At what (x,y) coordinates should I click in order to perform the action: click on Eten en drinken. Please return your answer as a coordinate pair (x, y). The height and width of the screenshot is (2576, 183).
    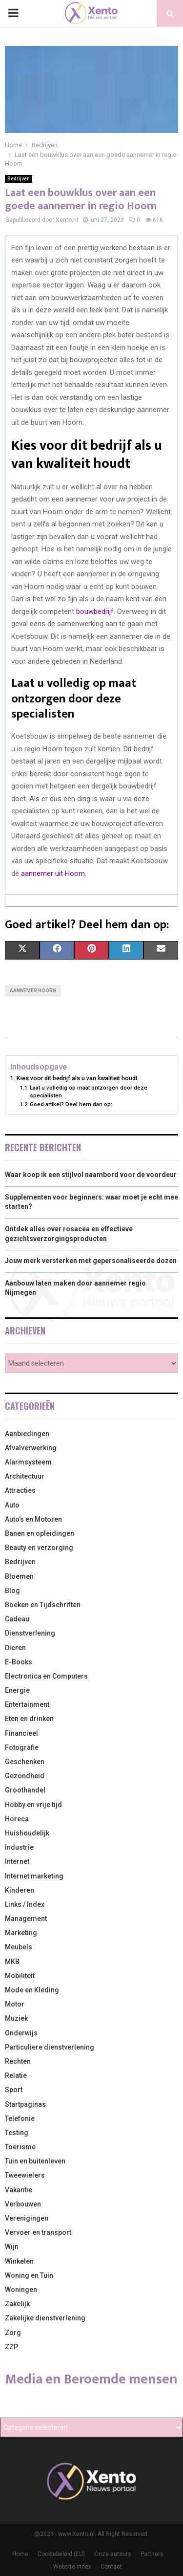
    Looking at the image, I should click on (29, 1719).